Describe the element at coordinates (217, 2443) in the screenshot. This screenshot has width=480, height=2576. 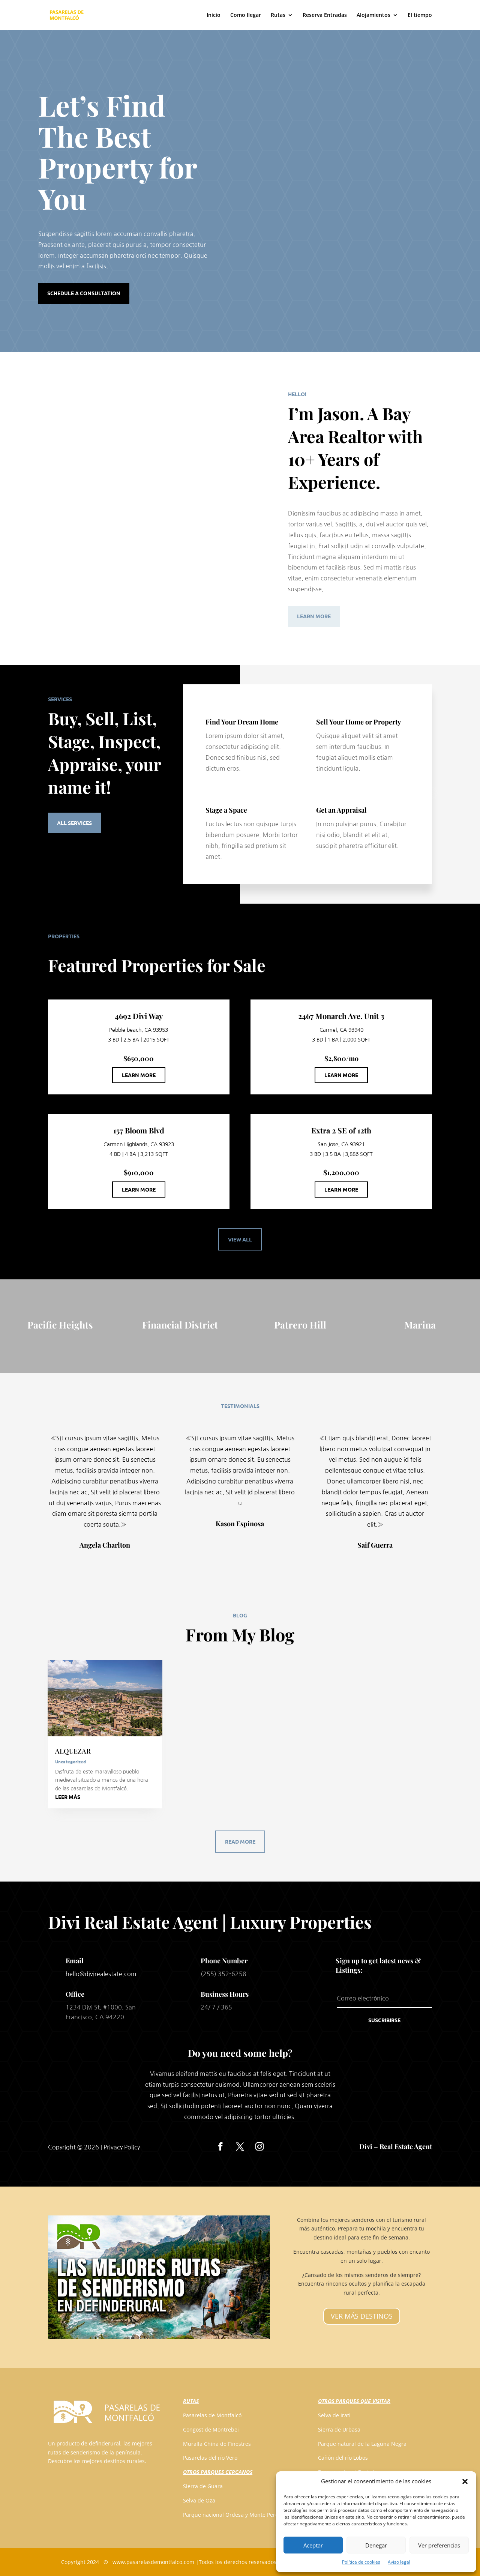
I see `Muralla China de Finestres` at that location.